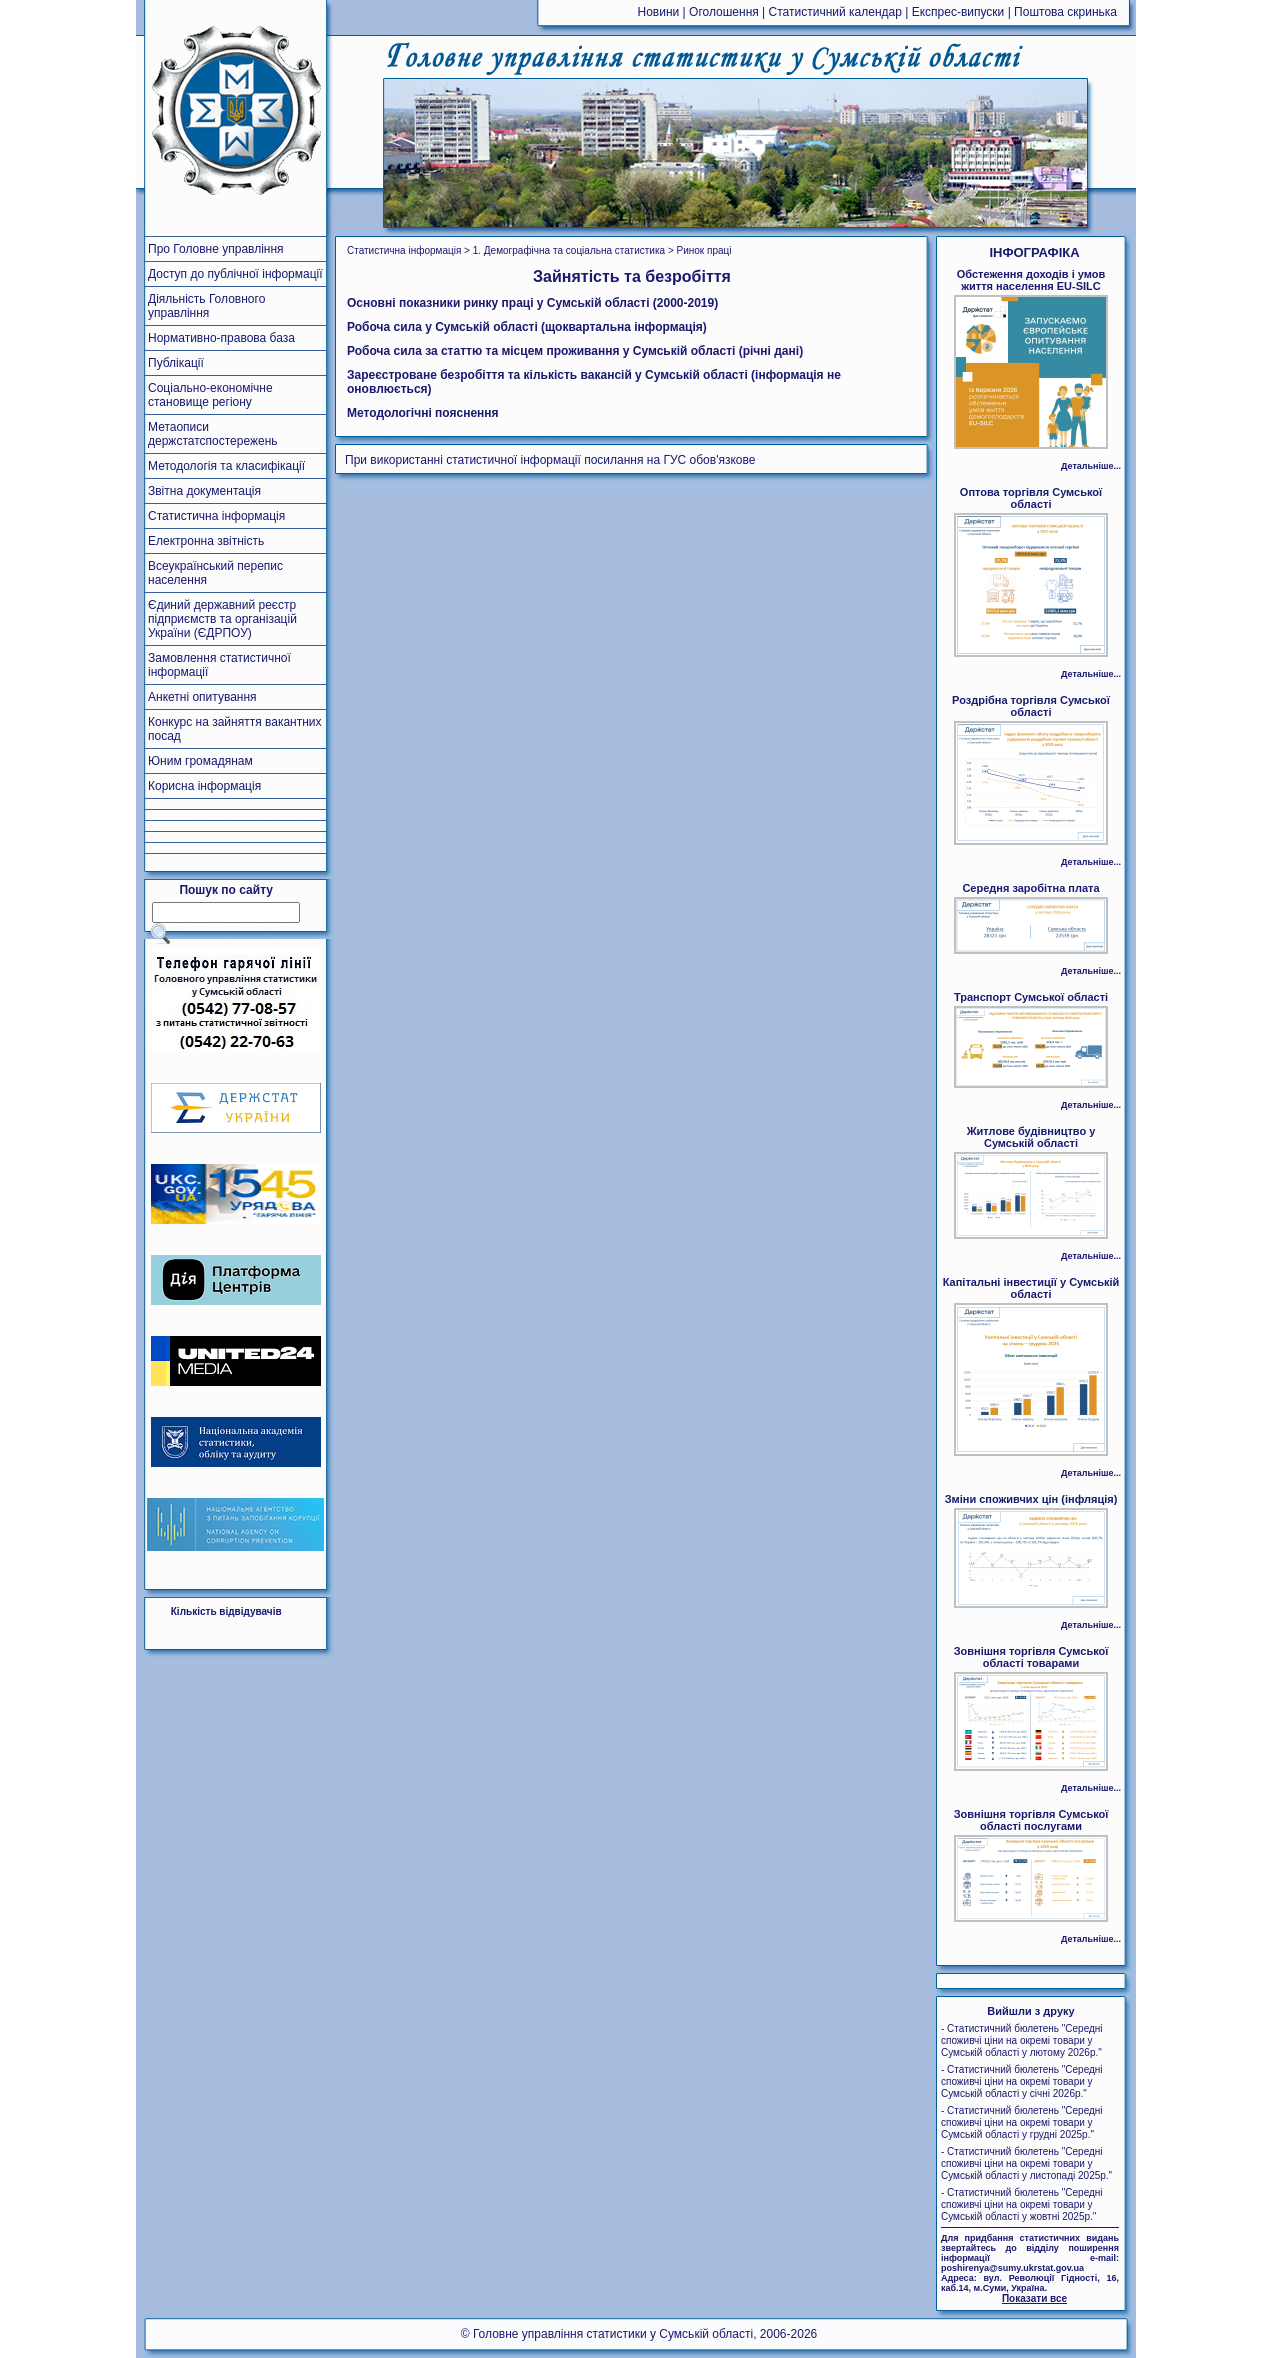 This screenshot has height=2358, width=1272. What do you see at coordinates (835, 12) in the screenshot?
I see `Статистичний календар` at bounding box center [835, 12].